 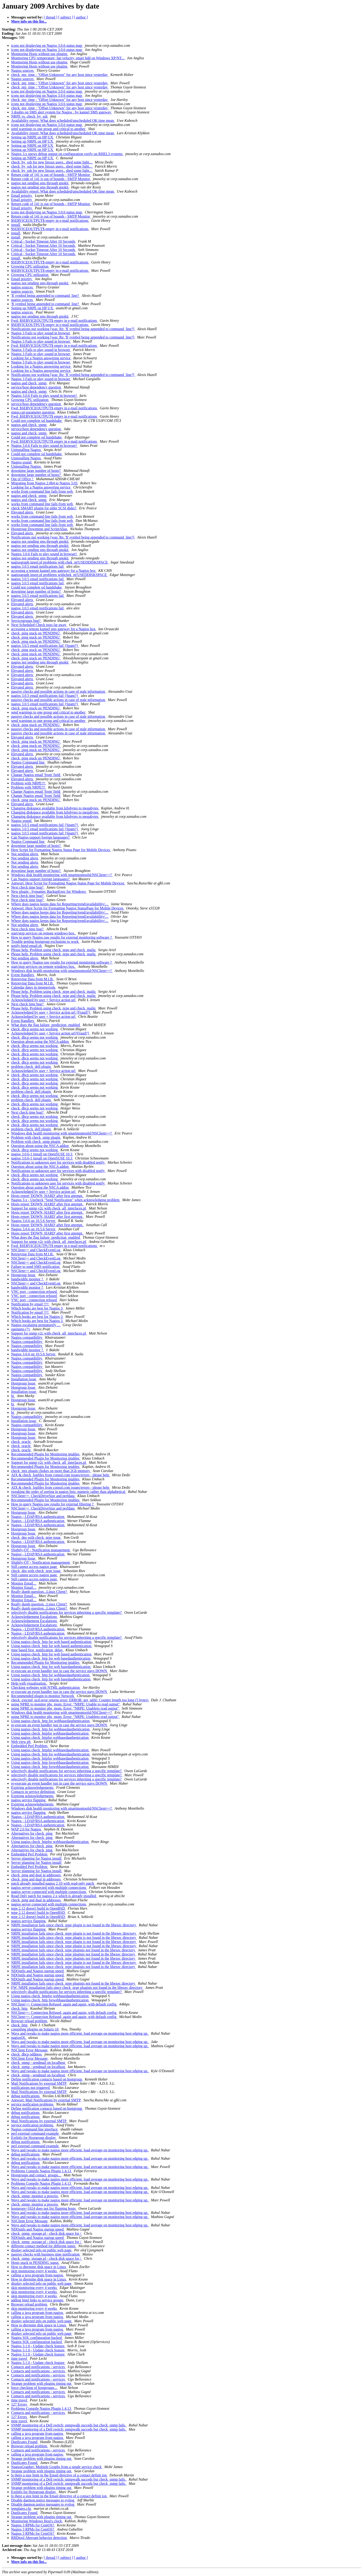 I want to click on Hosts report 'DOWN, HARD' after first attempt., so click(x=47, y=1196).